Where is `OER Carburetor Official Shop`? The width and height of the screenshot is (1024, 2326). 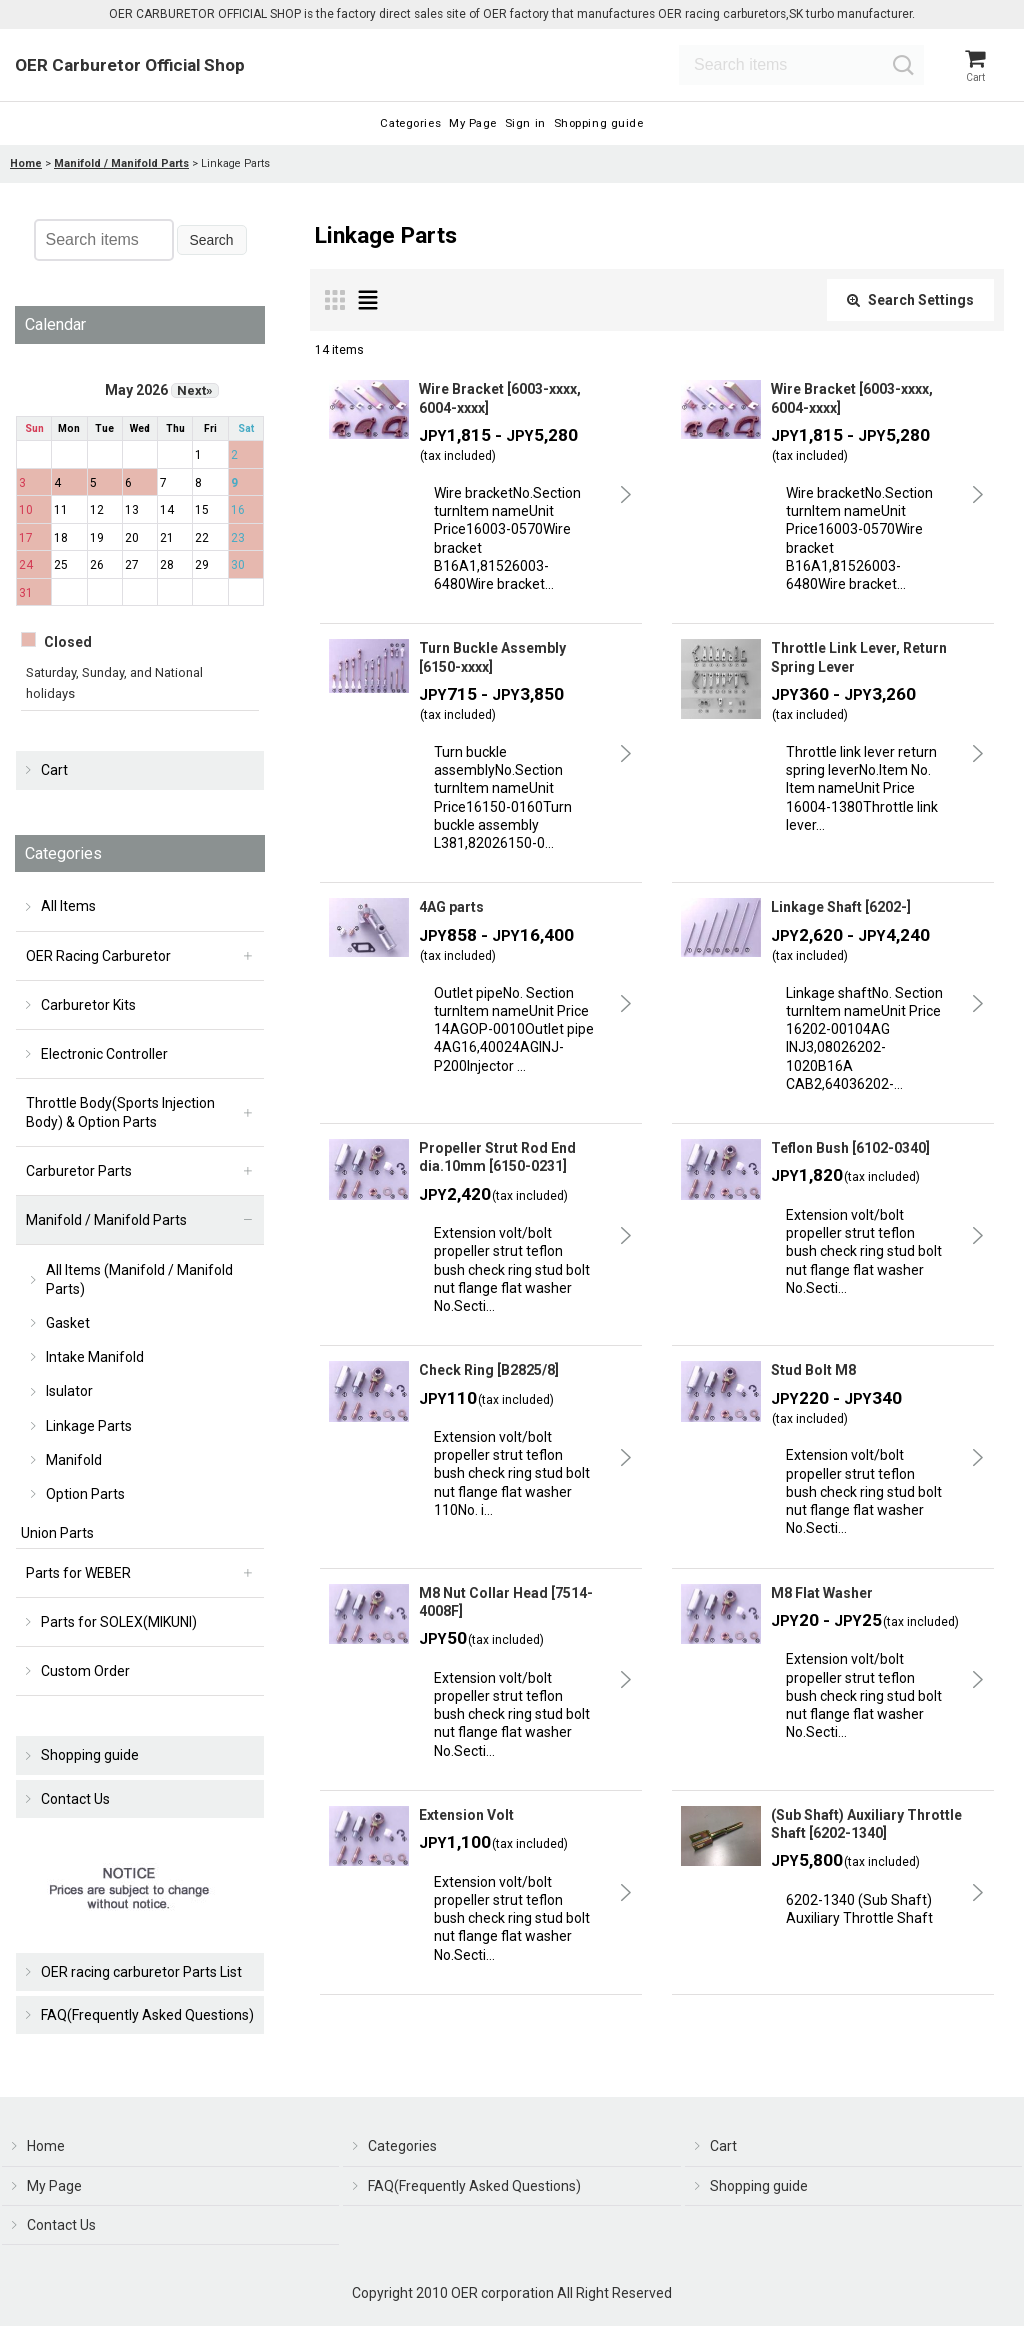 OER Carburetor Official Shop is located at coordinates (130, 68).